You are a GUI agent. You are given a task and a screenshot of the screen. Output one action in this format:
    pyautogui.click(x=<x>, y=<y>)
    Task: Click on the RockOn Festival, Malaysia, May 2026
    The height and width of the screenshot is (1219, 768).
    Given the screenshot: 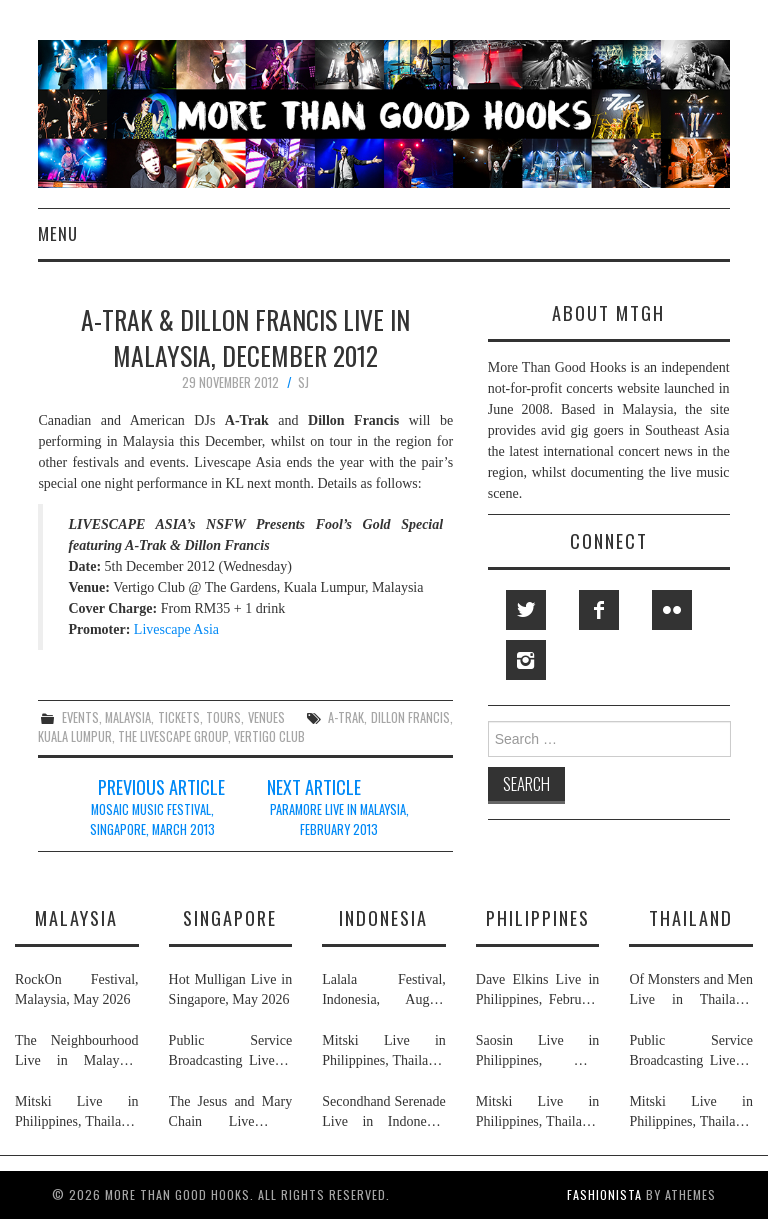 What is the action you would take?
    pyautogui.click(x=77, y=989)
    